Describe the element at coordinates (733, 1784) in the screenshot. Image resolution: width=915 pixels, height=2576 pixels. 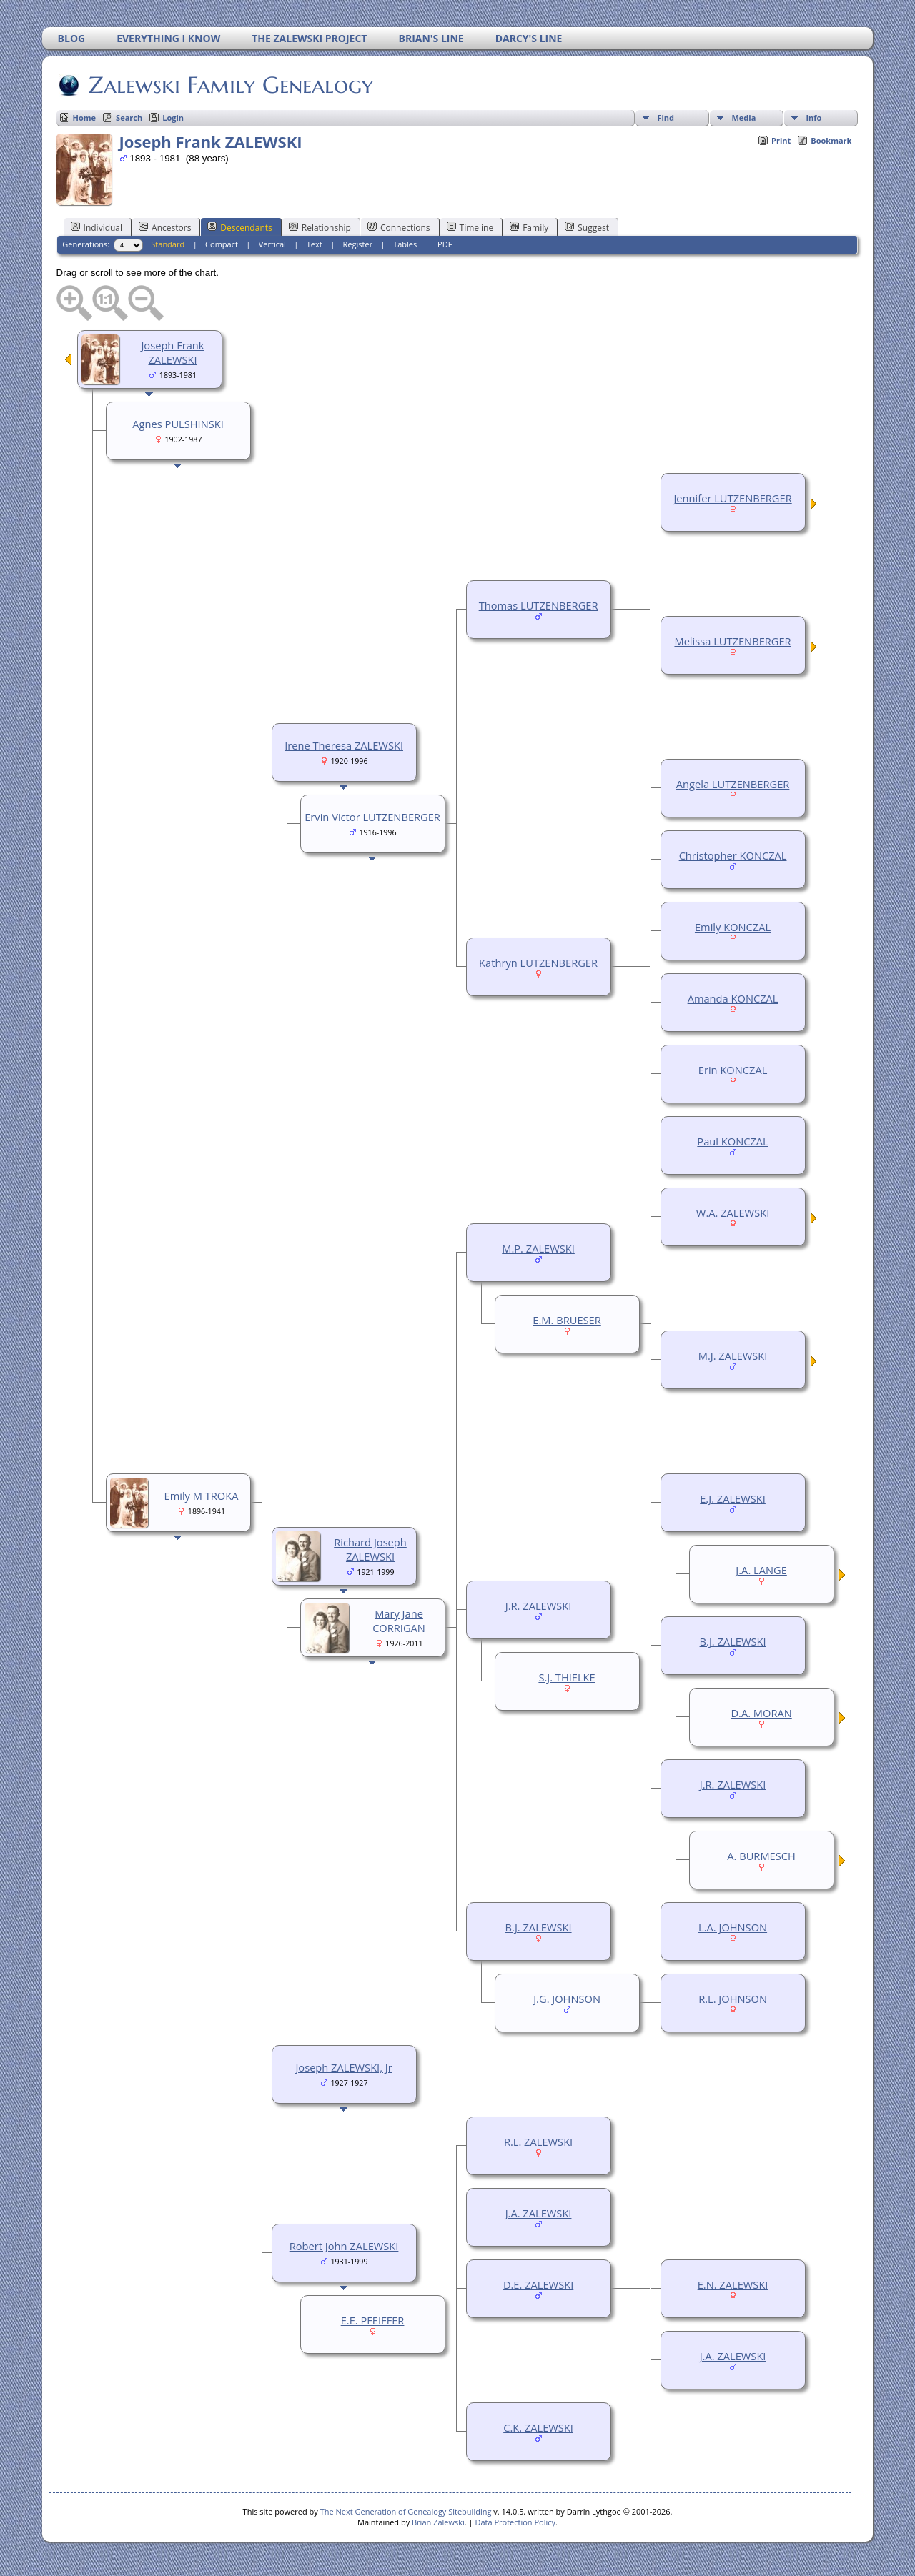
I see `J.R. ZALEWSKI` at that location.